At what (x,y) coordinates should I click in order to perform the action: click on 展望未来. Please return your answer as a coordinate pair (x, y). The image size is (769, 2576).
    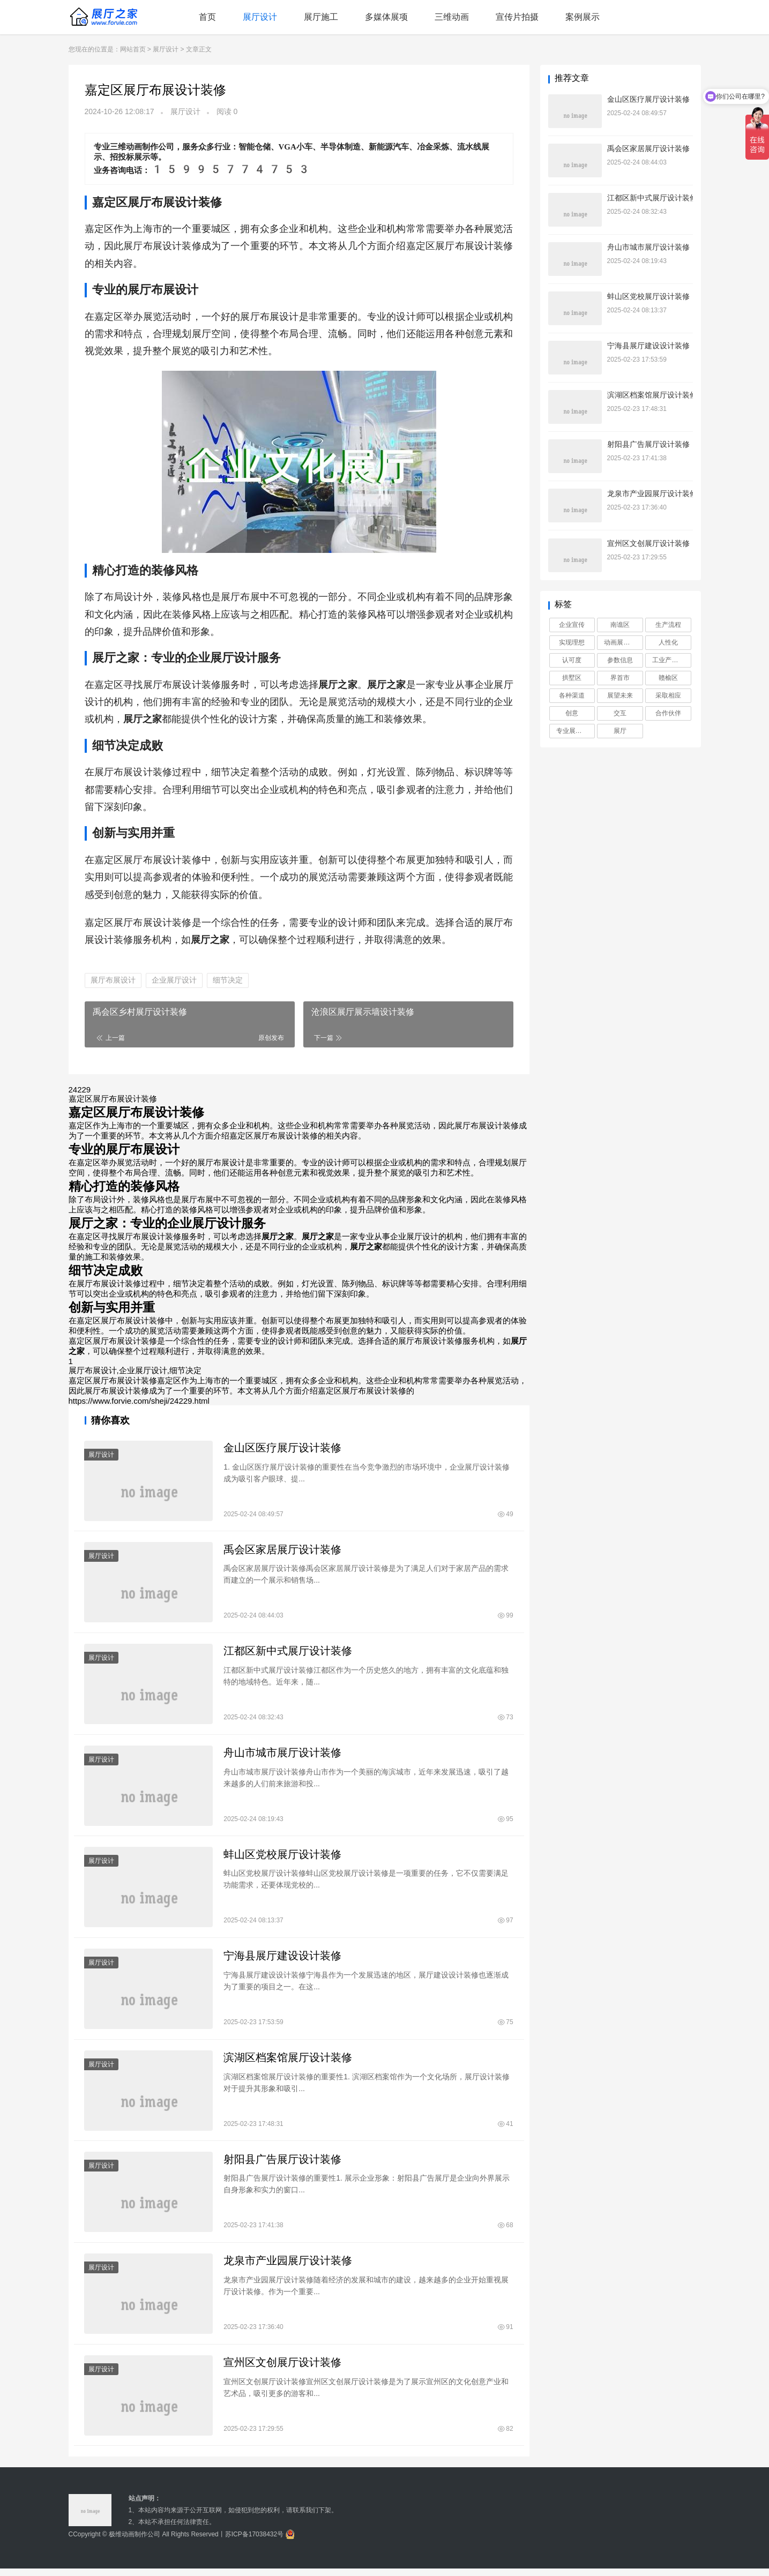
    Looking at the image, I should click on (620, 695).